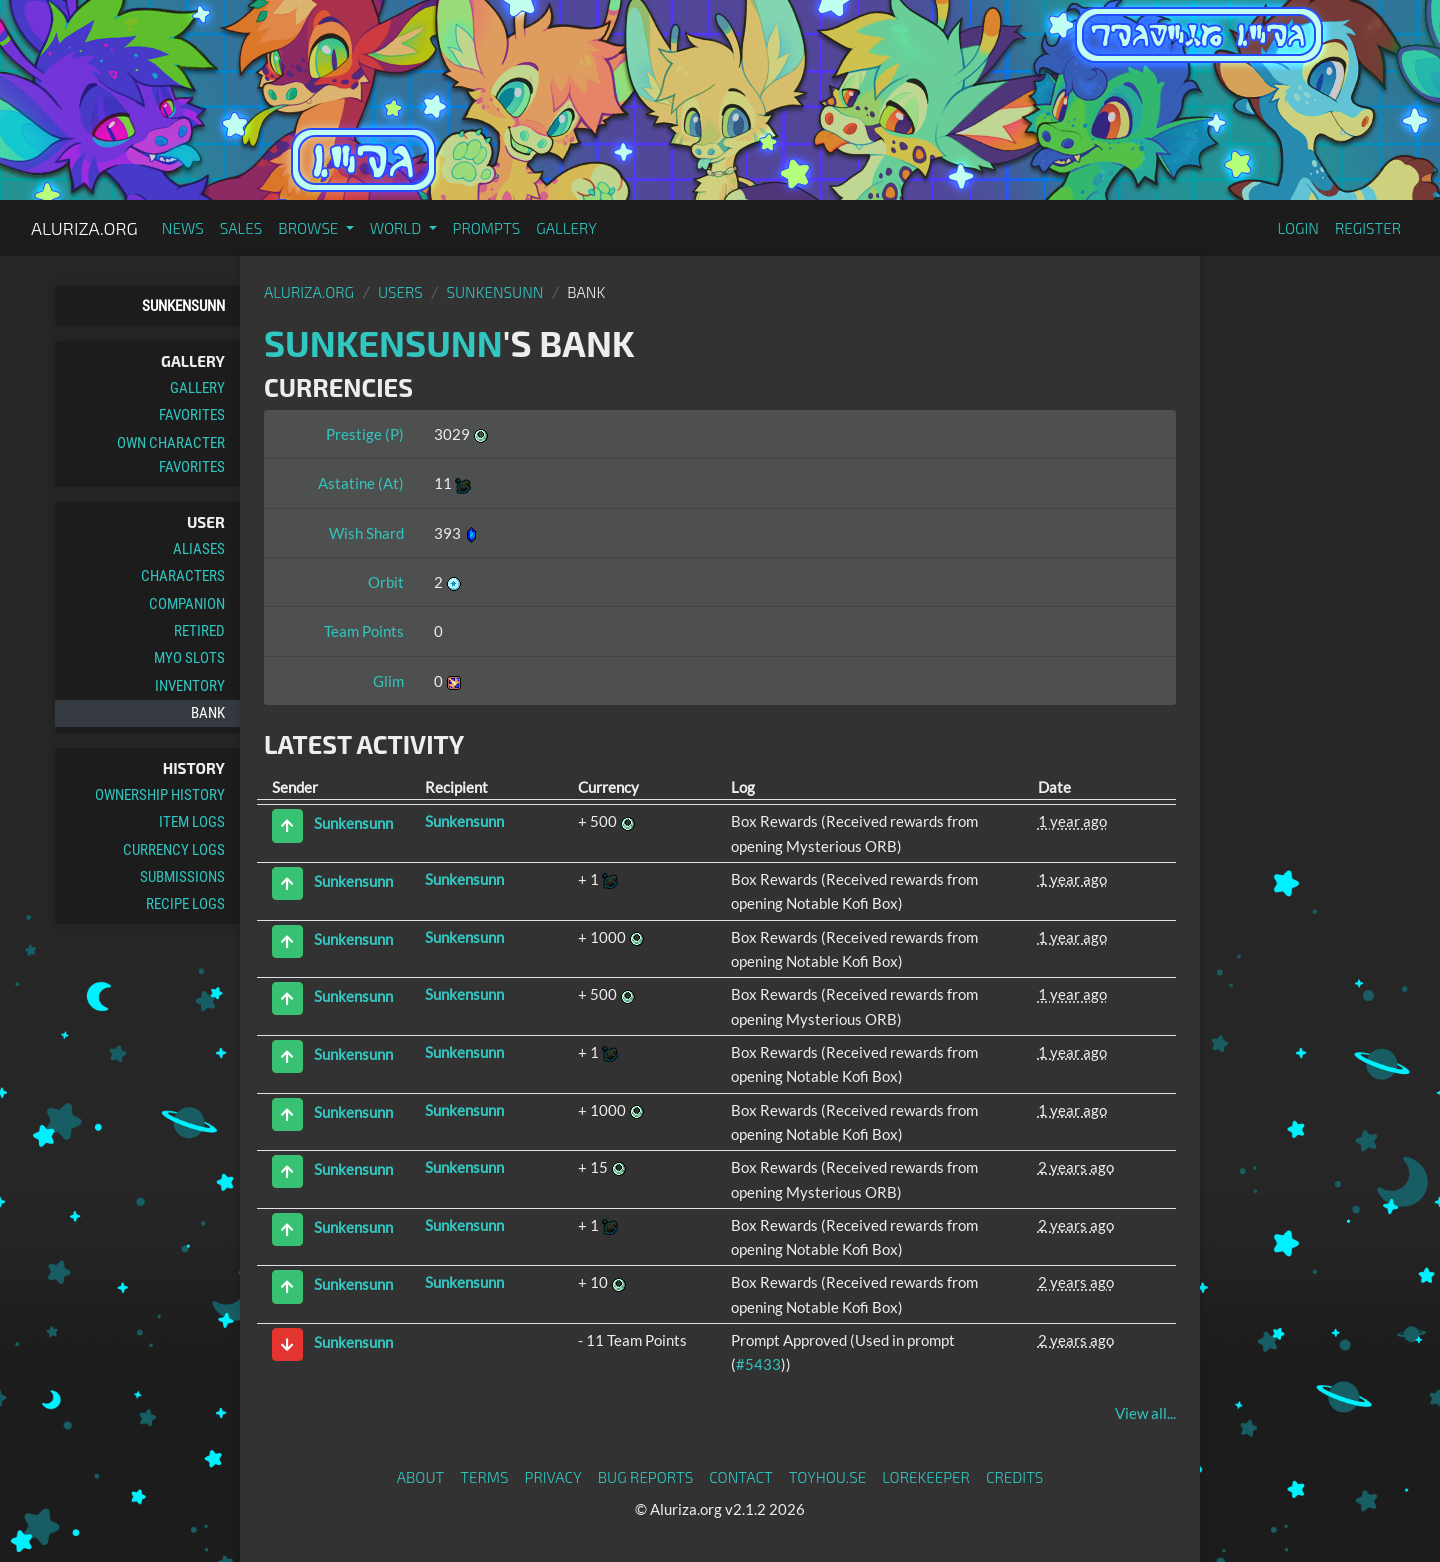  What do you see at coordinates (926, 1477) in the screenshot?
I see `Lorekeeper` at bounding box center [926, 1477].